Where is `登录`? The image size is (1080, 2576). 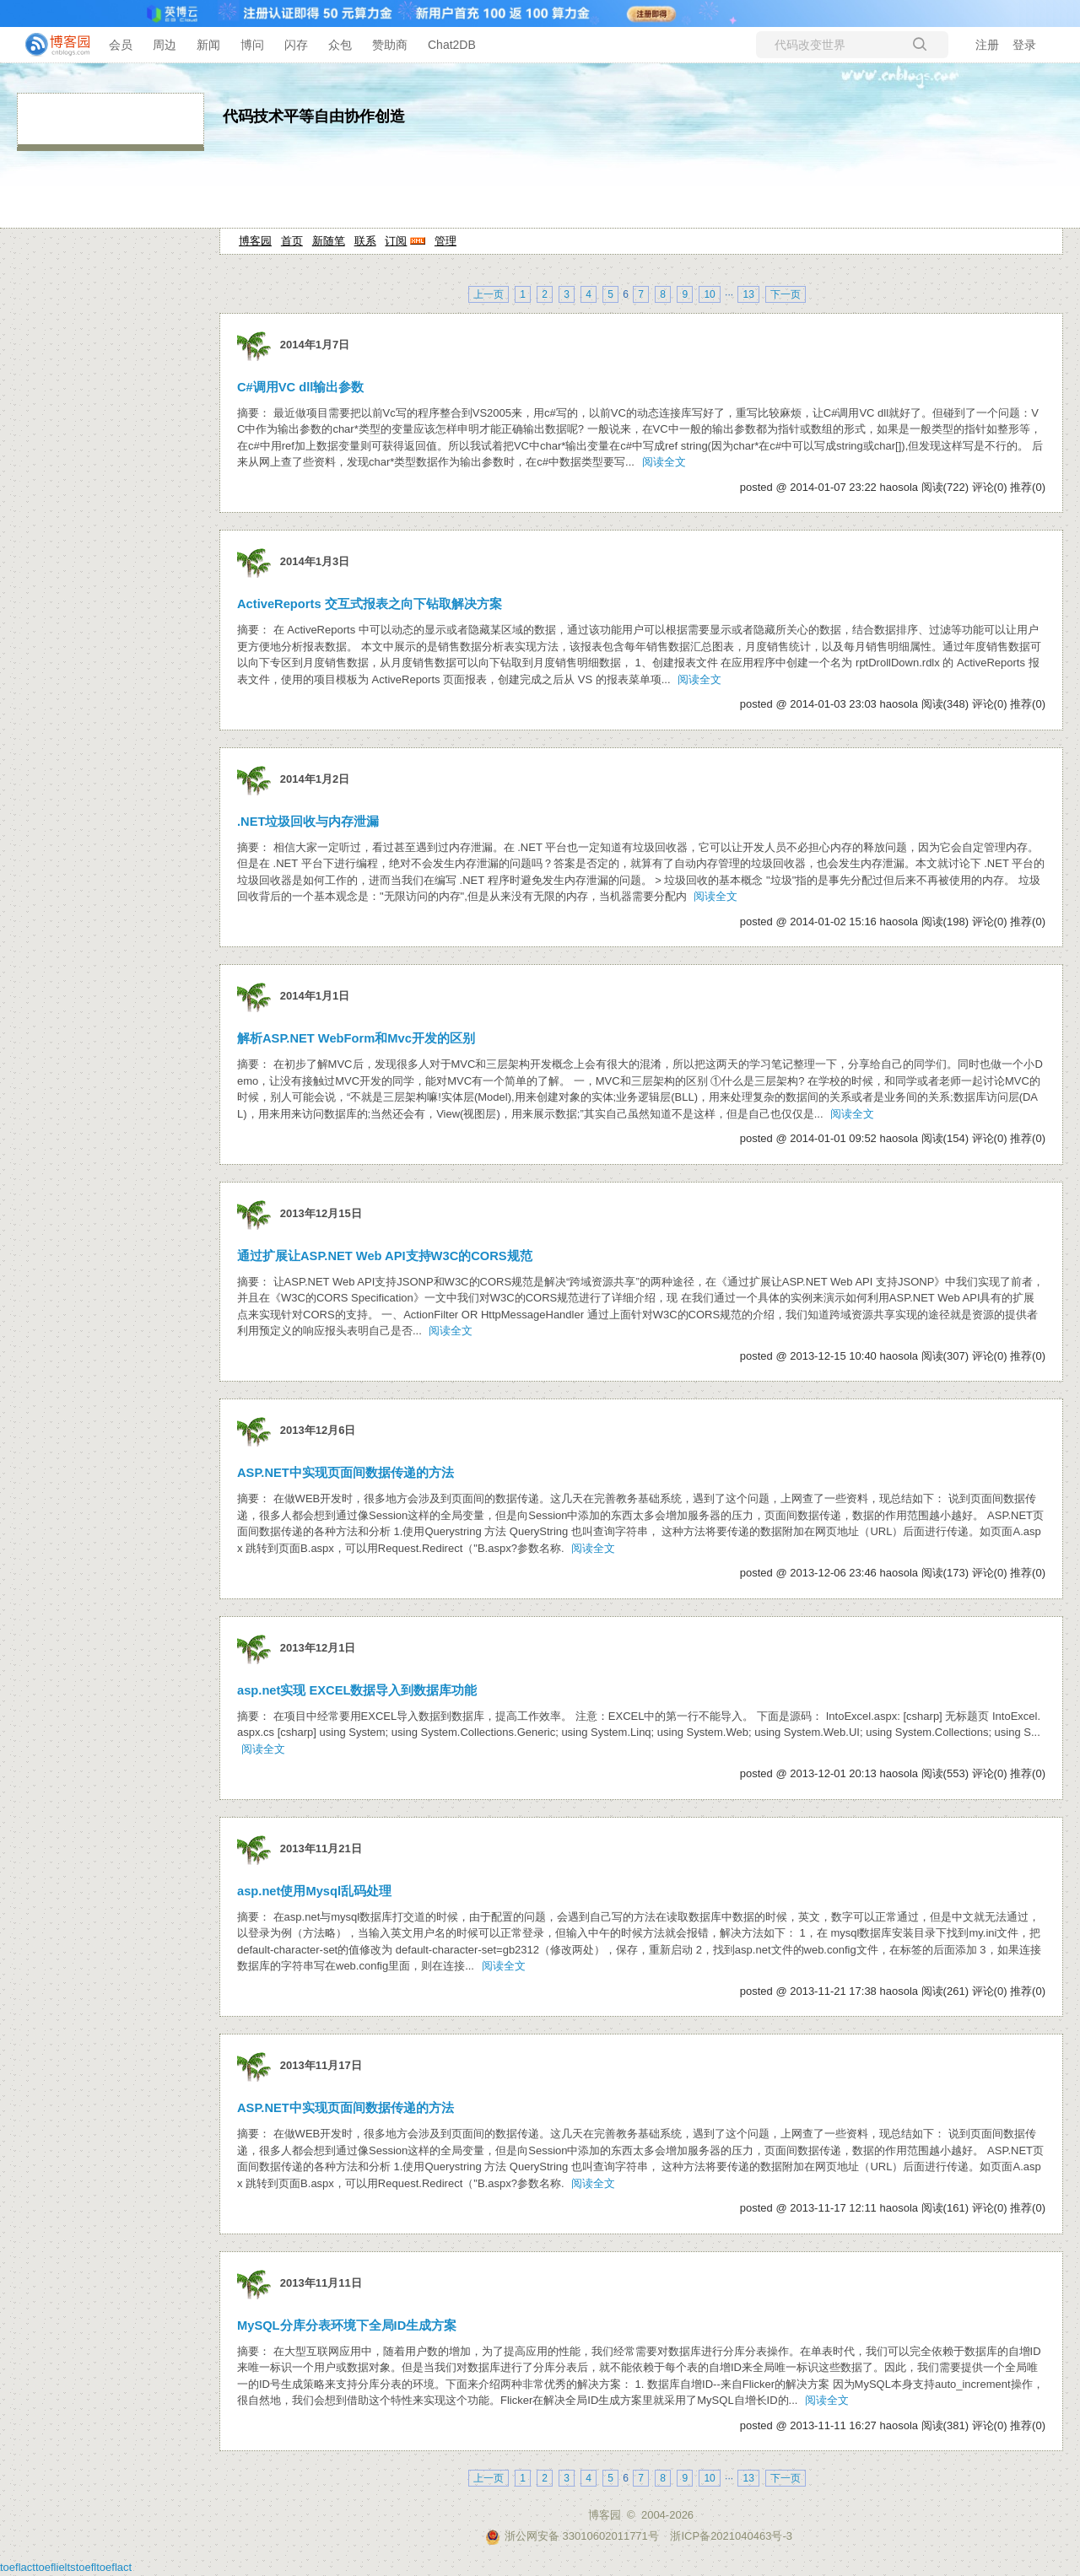
登录 is located at coordinates (1024, 44).